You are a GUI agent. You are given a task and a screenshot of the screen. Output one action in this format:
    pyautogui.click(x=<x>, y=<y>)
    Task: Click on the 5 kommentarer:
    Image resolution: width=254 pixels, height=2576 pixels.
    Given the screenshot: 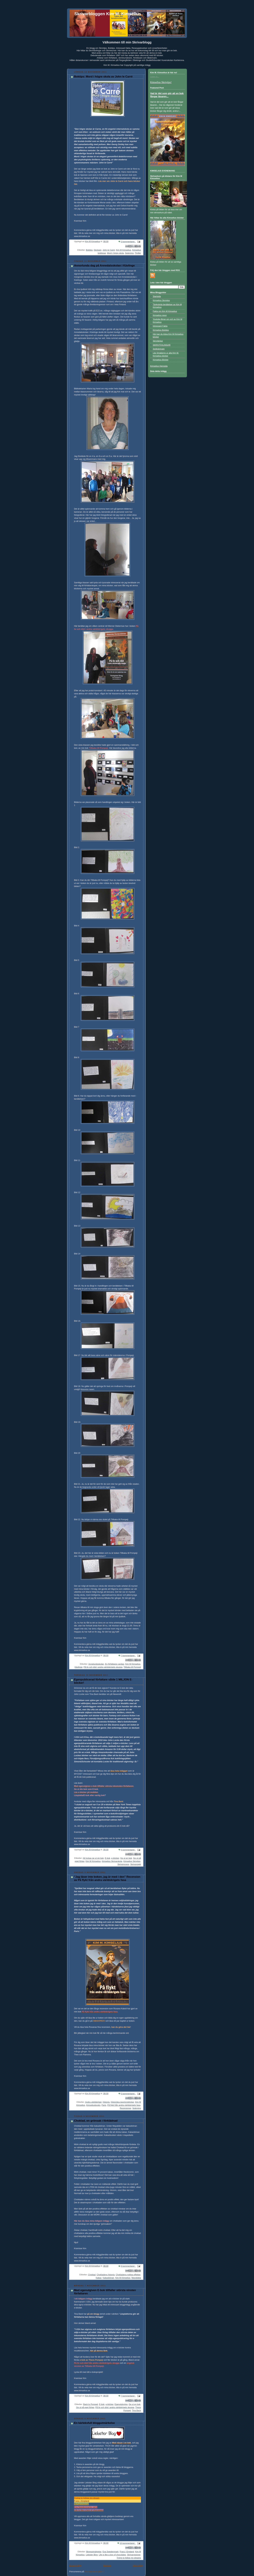 What is the action you would take?
    pyautogui.click(x=128, y=2094)
    